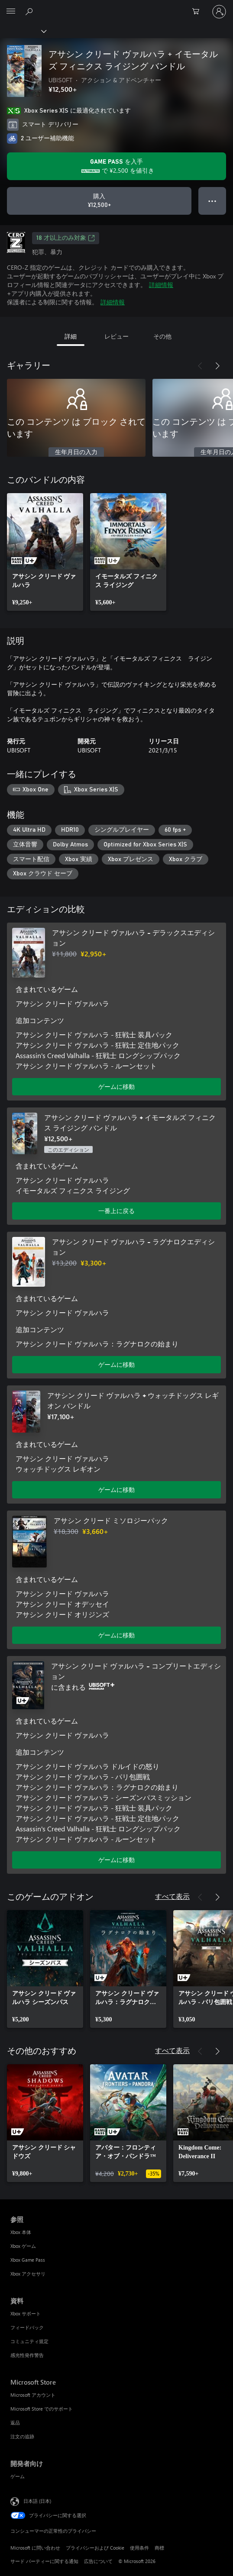 The width and height of the screenshot is (233, 2576). Describe the element at coordinates (35, 2547) in the screenshot. I see `Microsoft に問い合わせ` at that location.